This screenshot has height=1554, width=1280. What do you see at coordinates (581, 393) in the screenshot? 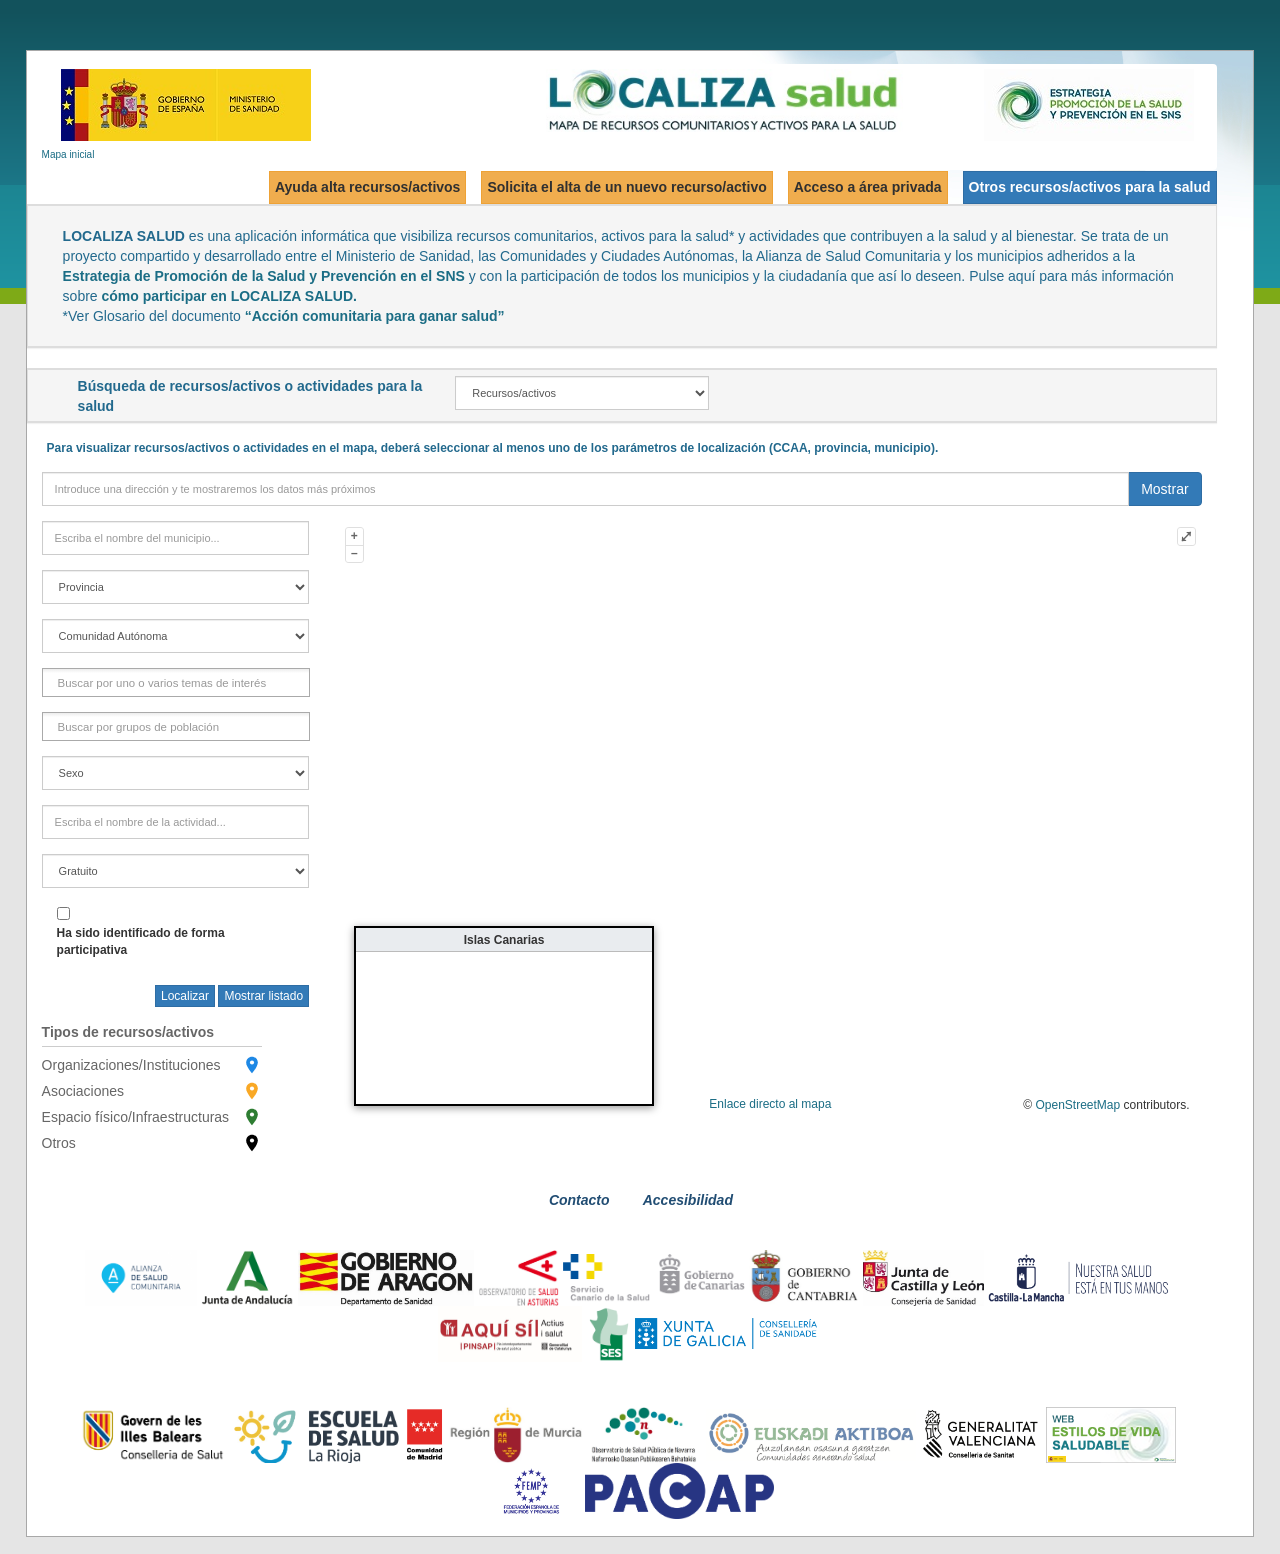
I see `[recAct]` at bounding box center [581, 393].